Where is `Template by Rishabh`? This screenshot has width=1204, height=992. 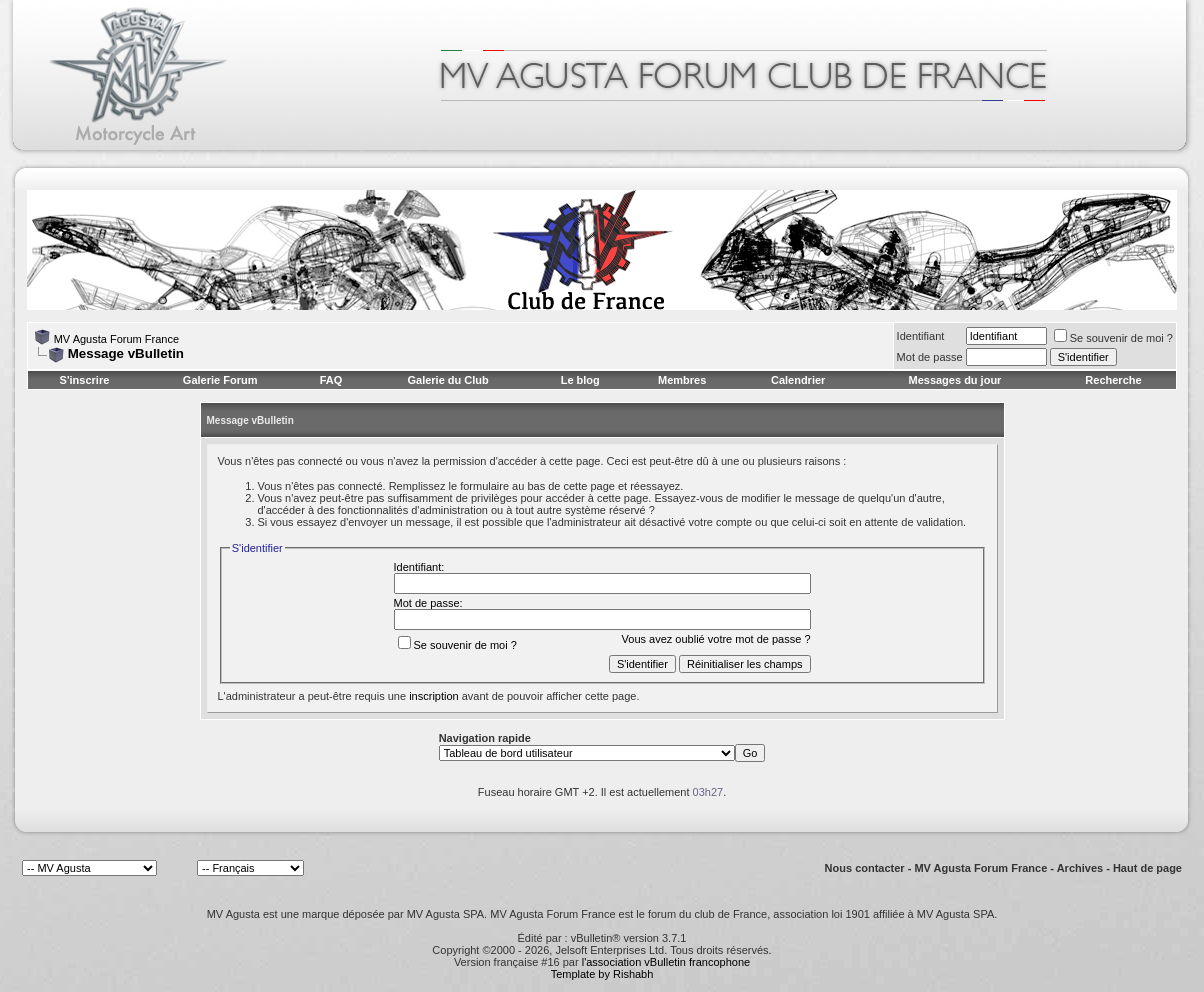
Template by Rishabh is located at coordinates (602, 974).